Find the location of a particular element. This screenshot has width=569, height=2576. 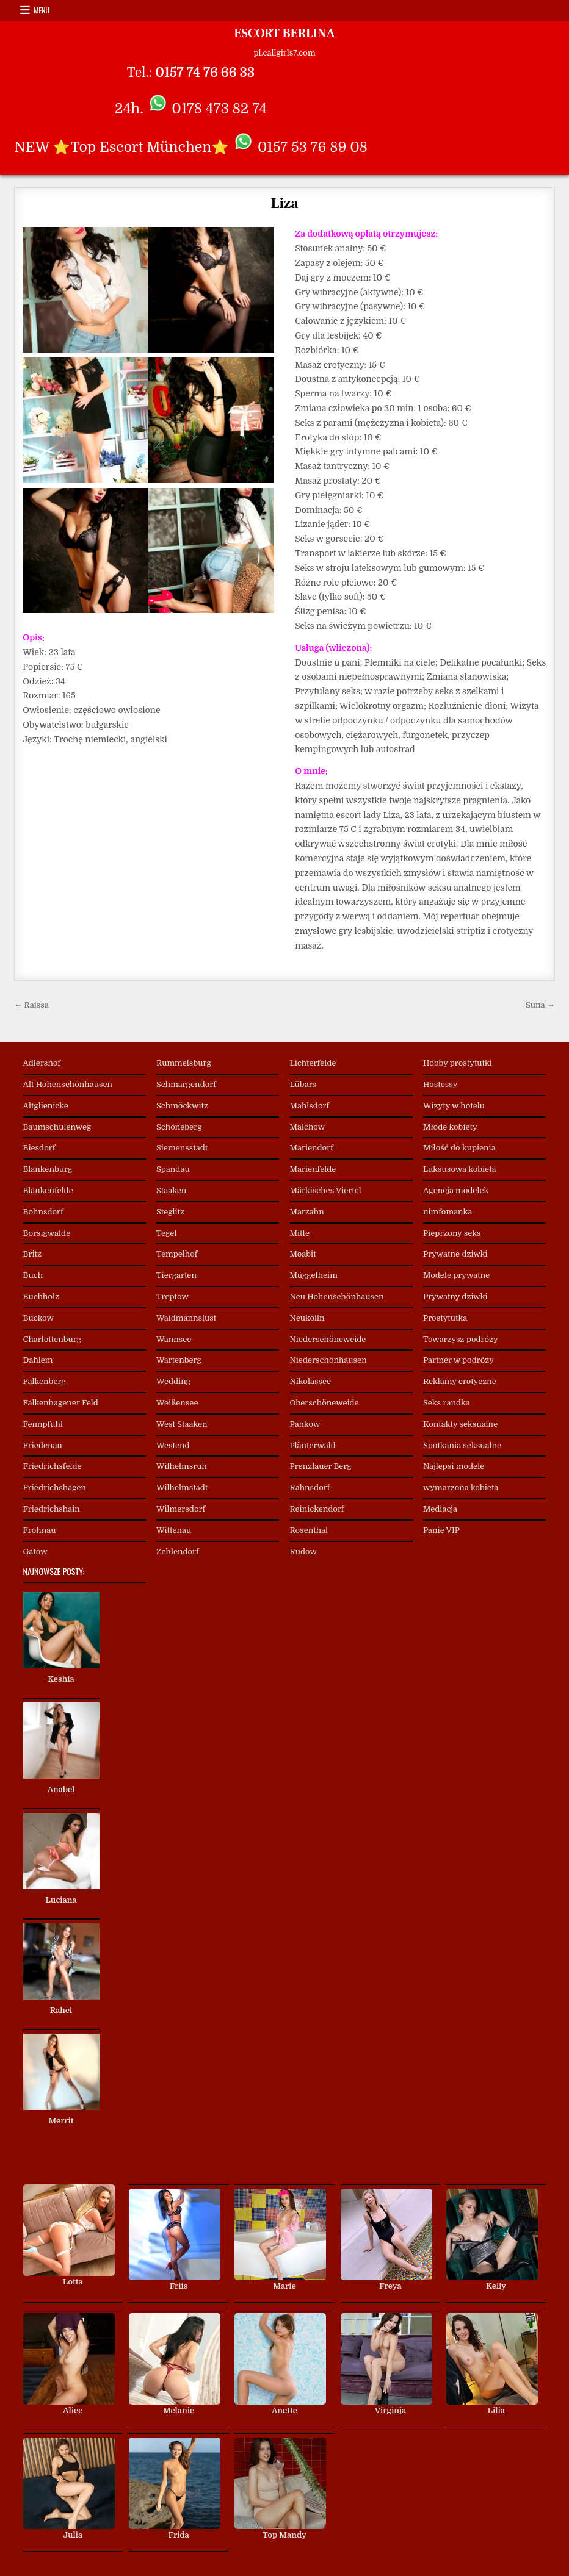

Adlershof is located at coordinates (42, 1062).